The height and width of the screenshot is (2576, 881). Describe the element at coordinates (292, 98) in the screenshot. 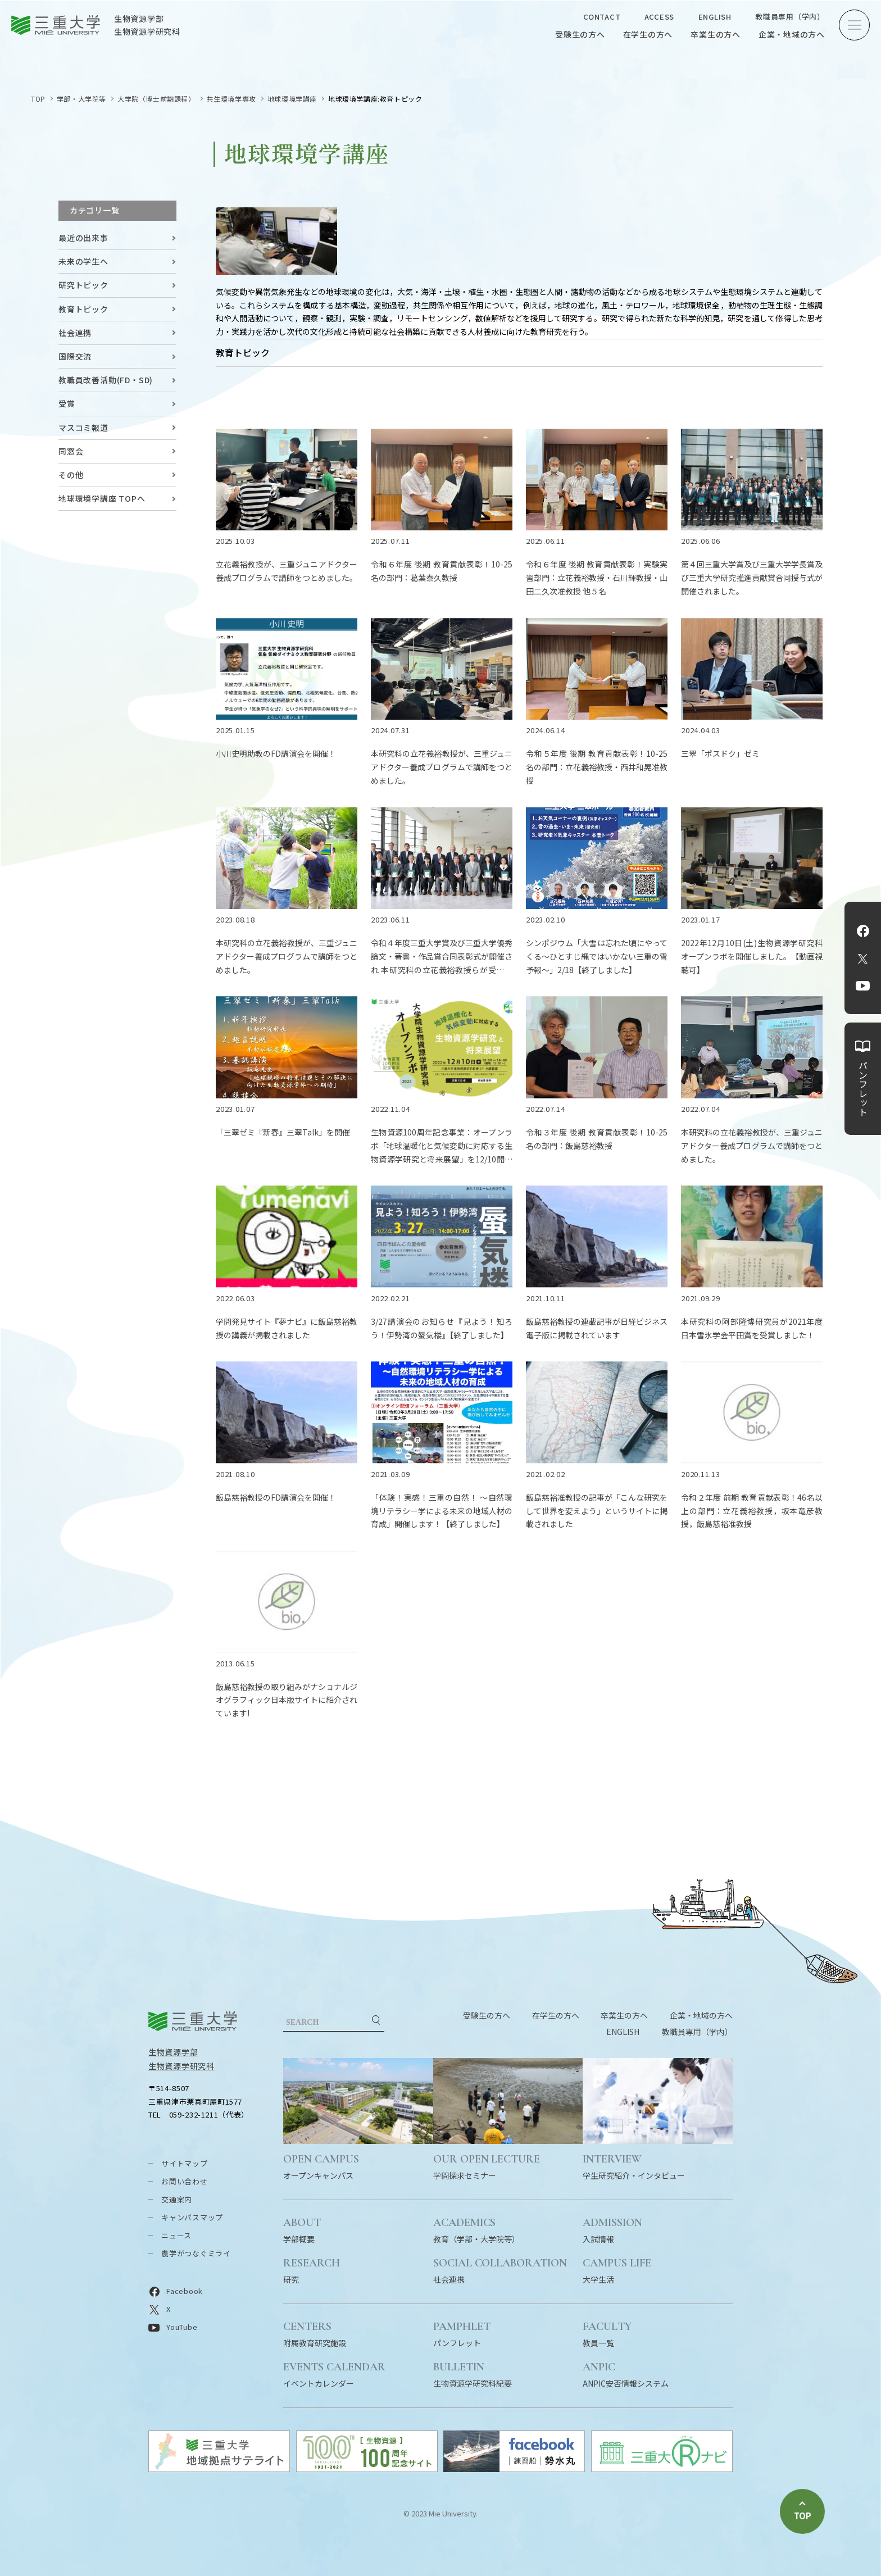

I see `地球環境学講座` at that location.